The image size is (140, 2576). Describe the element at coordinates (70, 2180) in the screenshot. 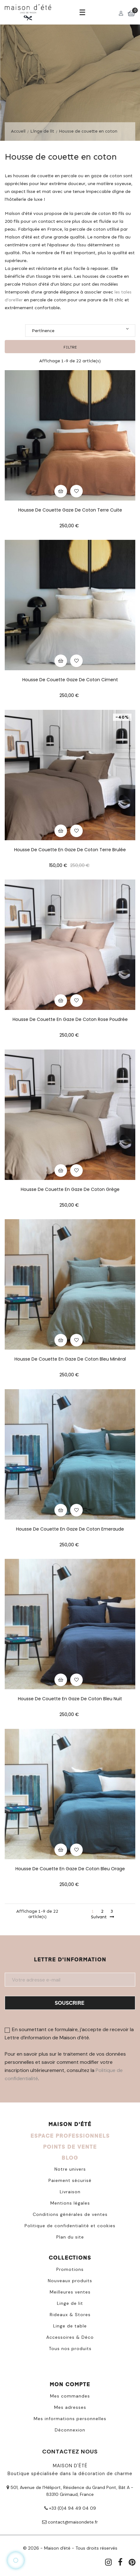

I see `Paiement sécurisé` at that location.